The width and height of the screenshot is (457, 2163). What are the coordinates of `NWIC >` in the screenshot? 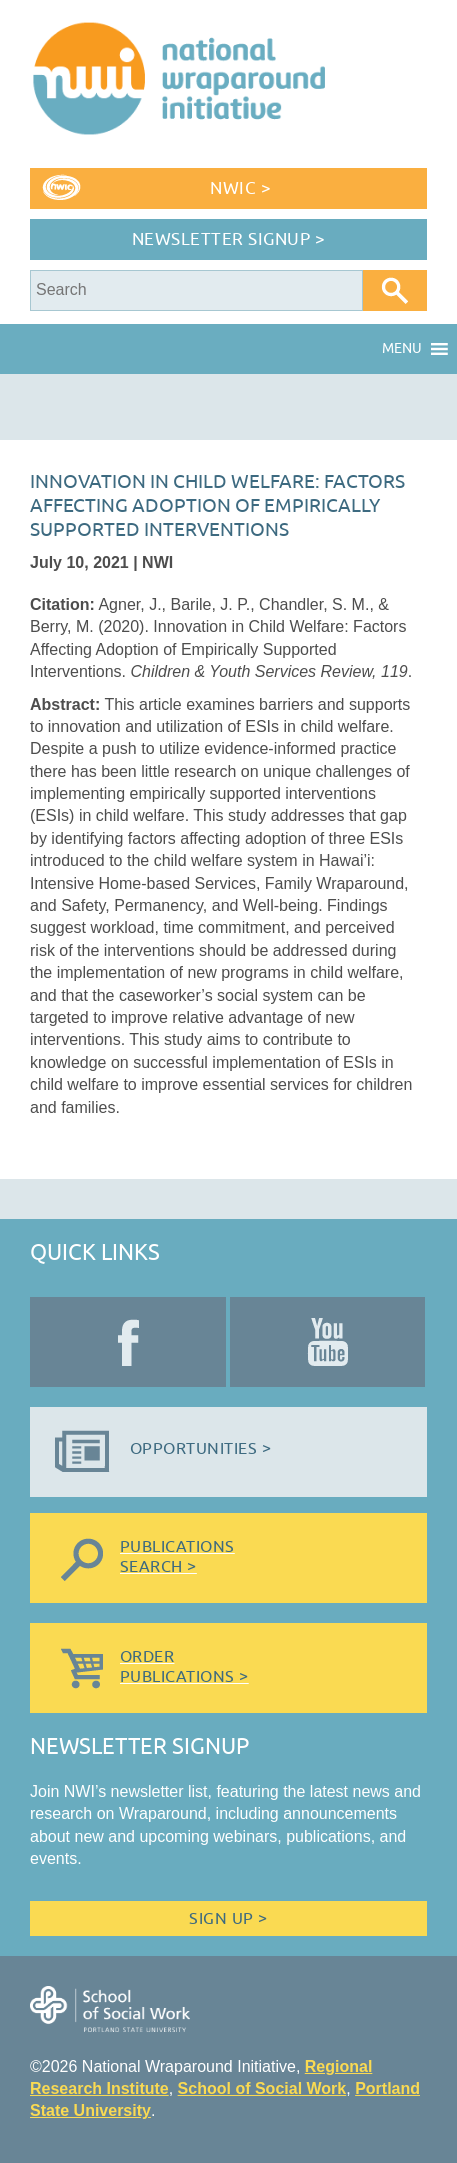 It's located at (240, 188).